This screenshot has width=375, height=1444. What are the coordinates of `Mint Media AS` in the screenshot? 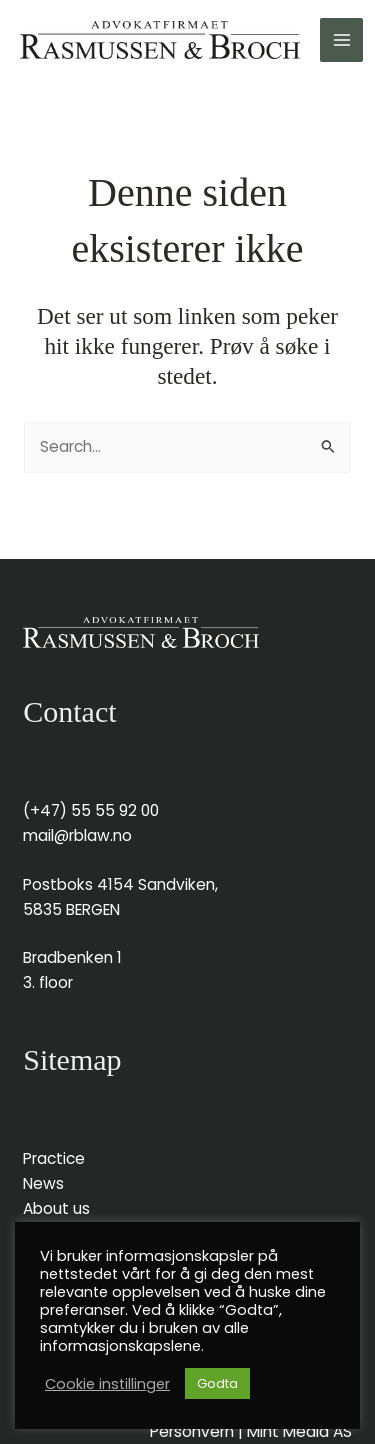 It's located at (299, 1431).